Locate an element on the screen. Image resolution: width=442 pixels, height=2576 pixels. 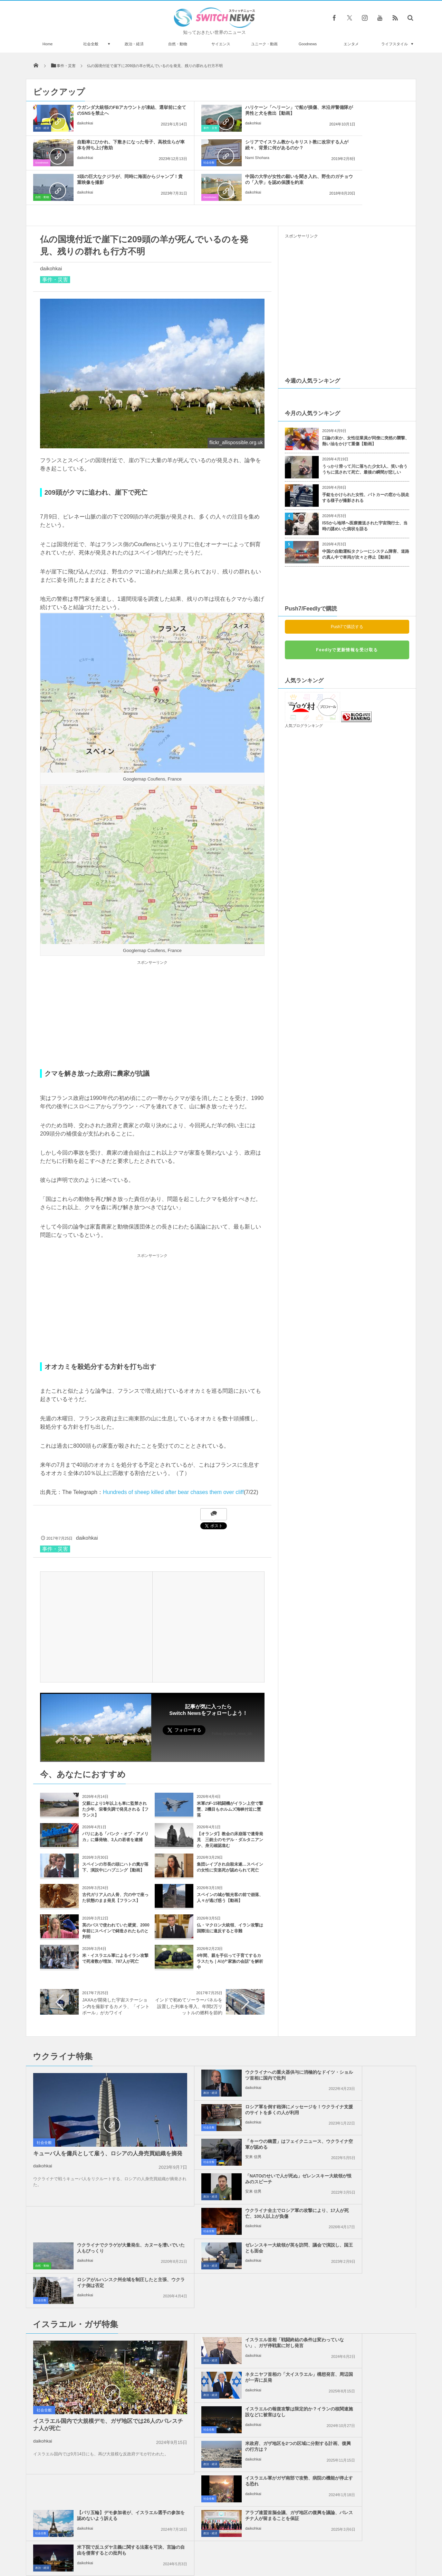
サイト運営 is located at coordinates (150, 2544).